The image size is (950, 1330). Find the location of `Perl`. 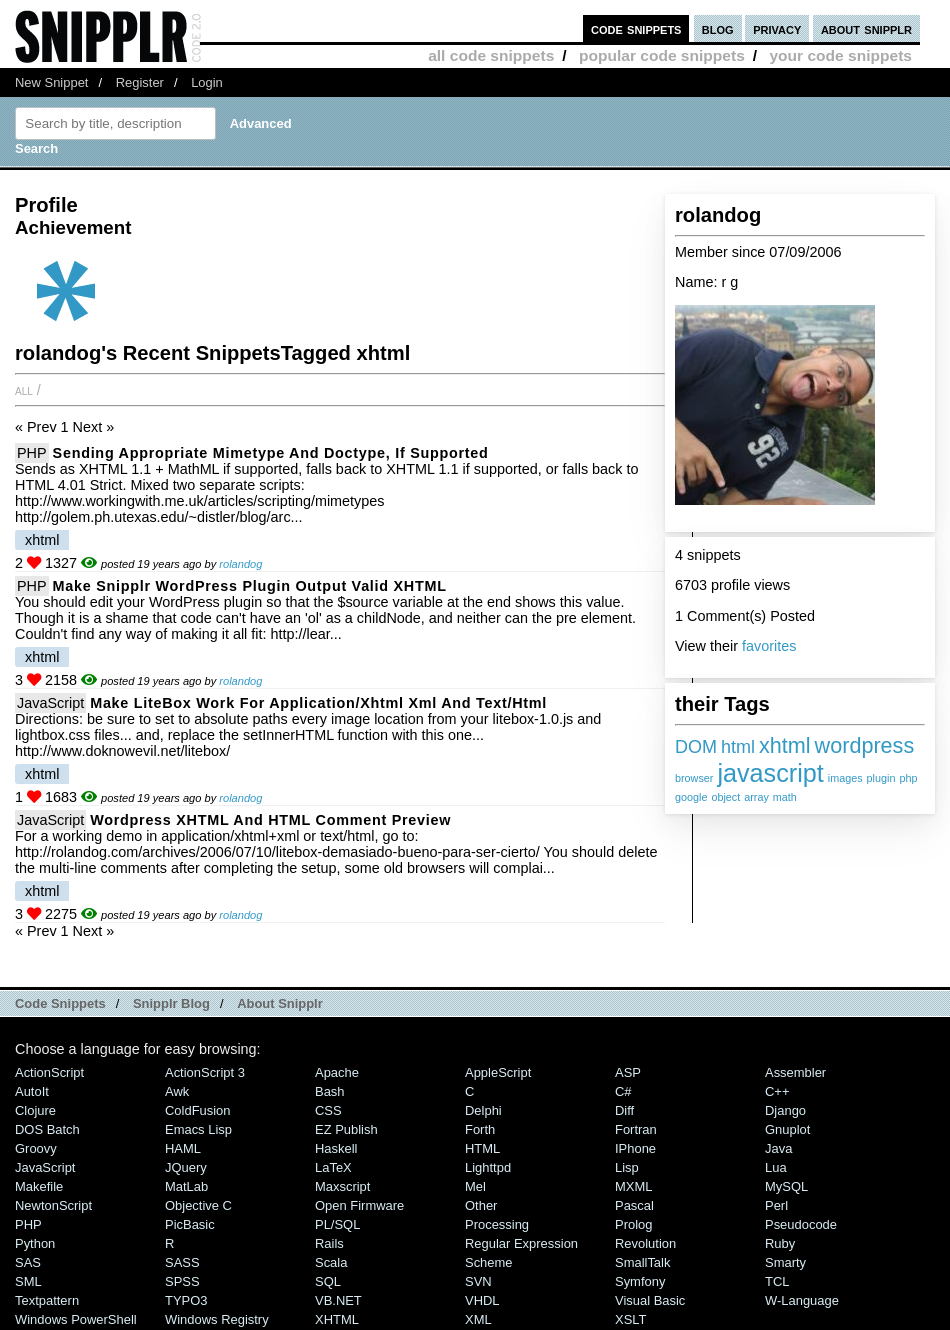

Perl is located at coordinates (776, 1205).